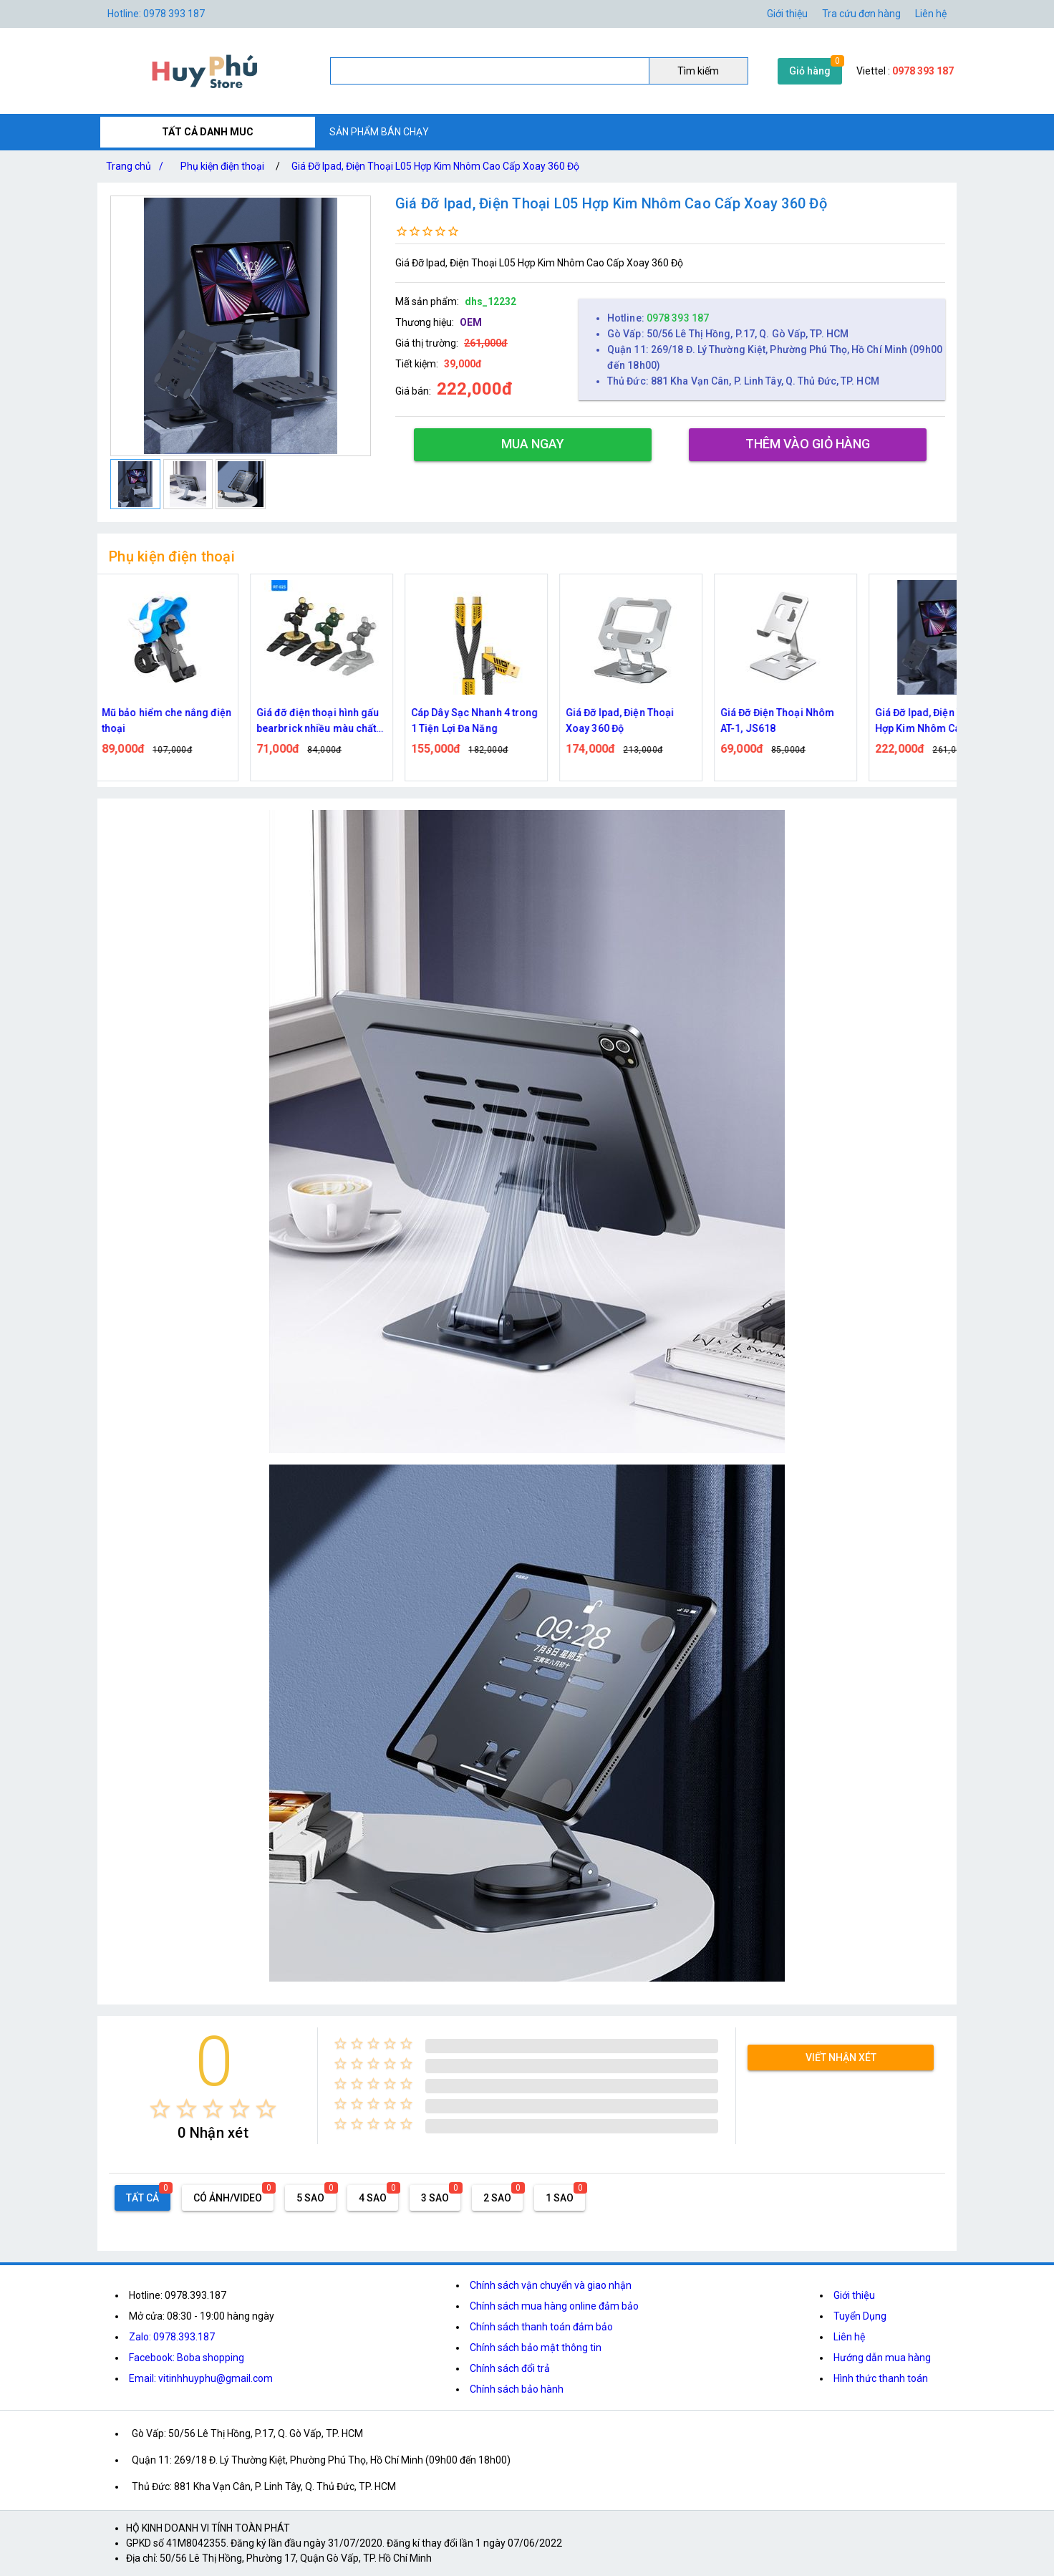 This screenshot has width=1054, height=2576. What do you see at coordinates (435, 166) in the screenshot?
I see `Giá Đỡ Ipad, Điện Thoại L05 Hợp Kim Nhôm Cao Cấp Xoay 360 Độ` at bounding box center [435, 166].